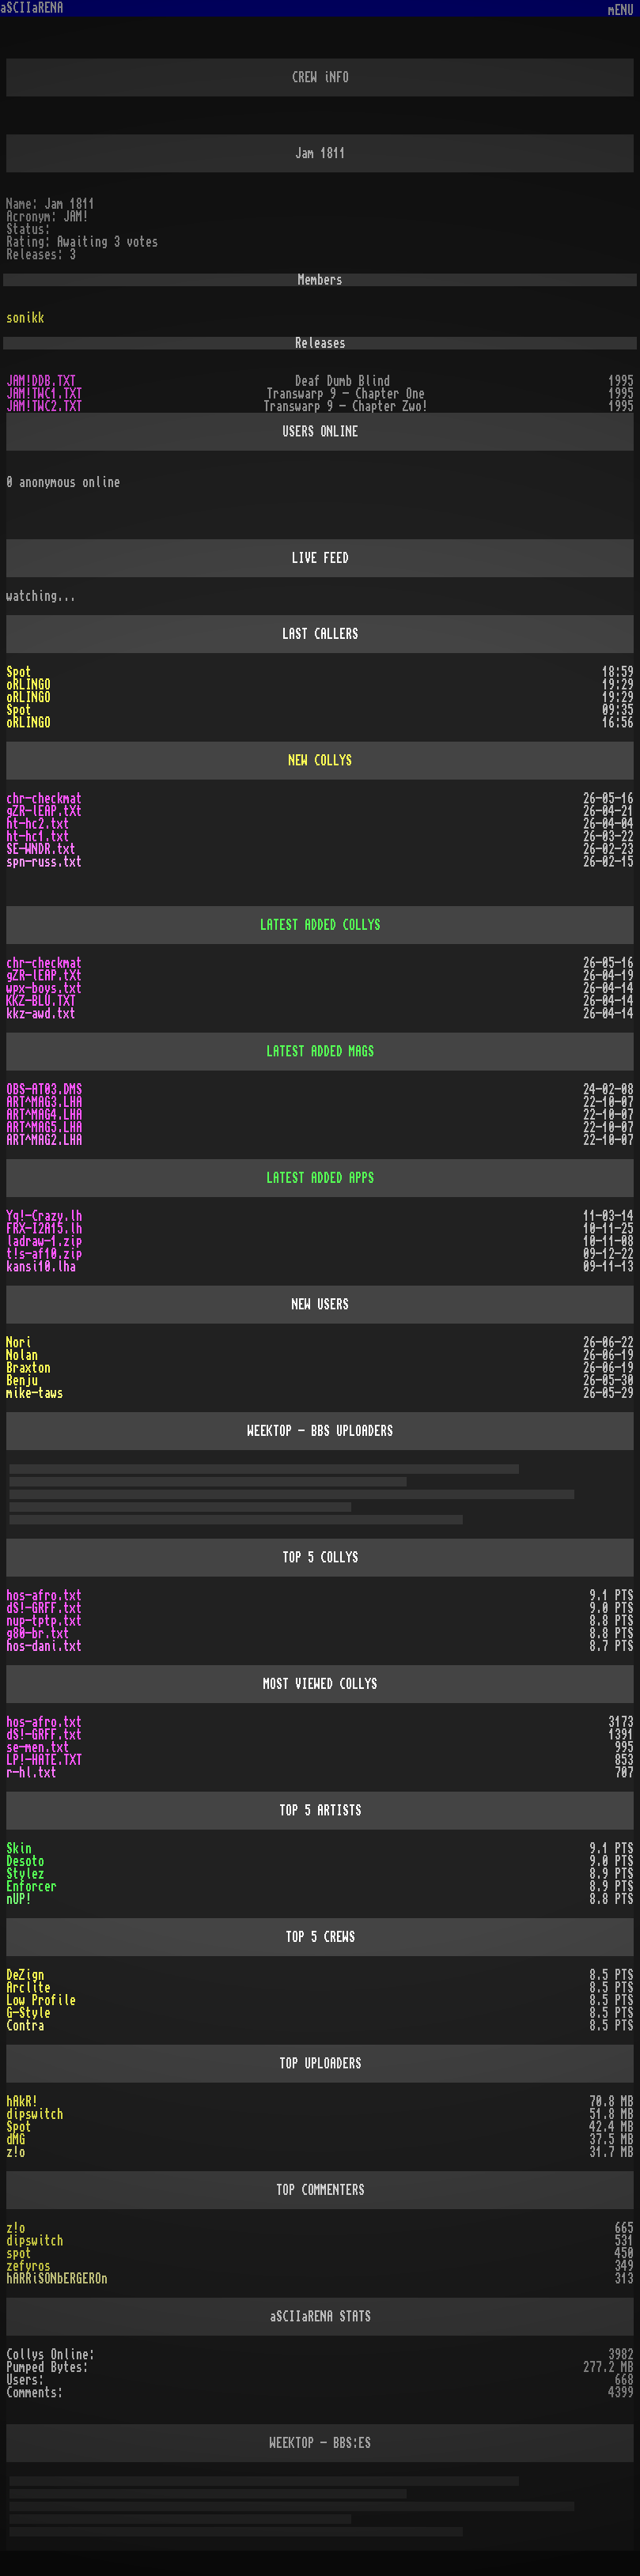  Describe the element at coordinates (320, 1051) in the screenshot. I see `LATEST ADDED MAGS` at that location.